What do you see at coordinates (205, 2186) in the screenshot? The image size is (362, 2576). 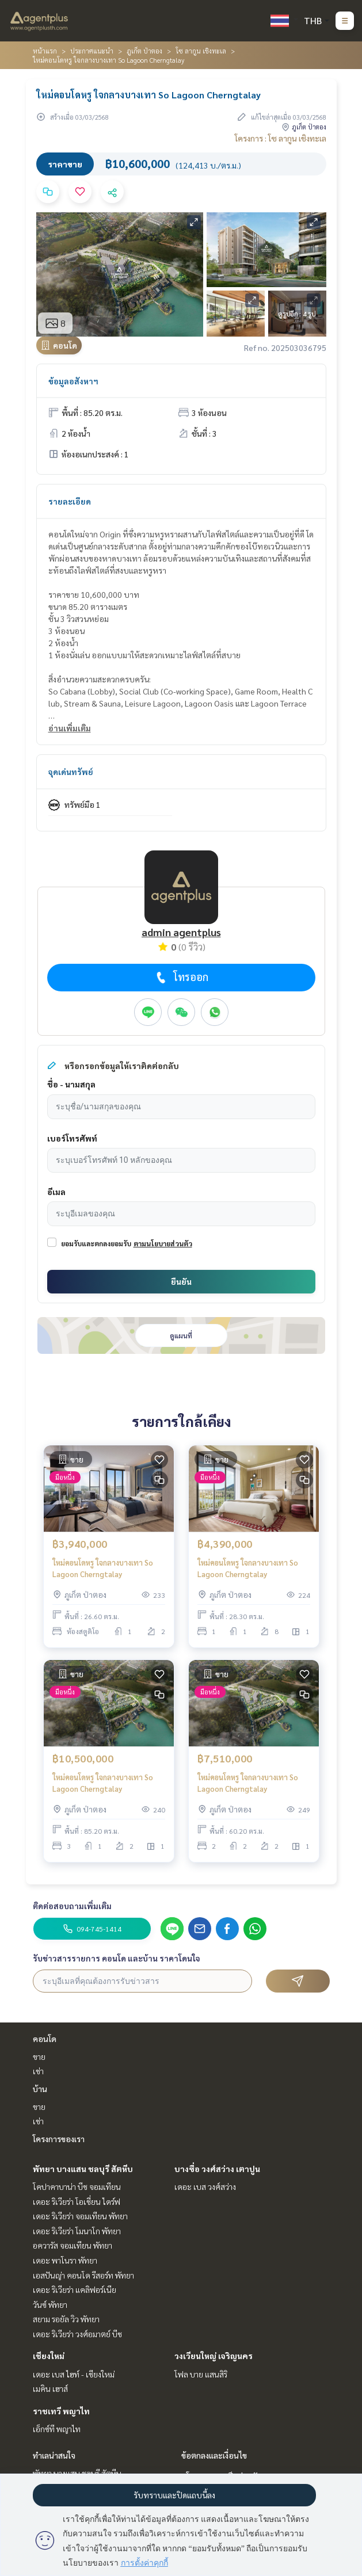 I see `เดอะ เบส วงศ์สว่าง` at bounding box center [205, 2186].